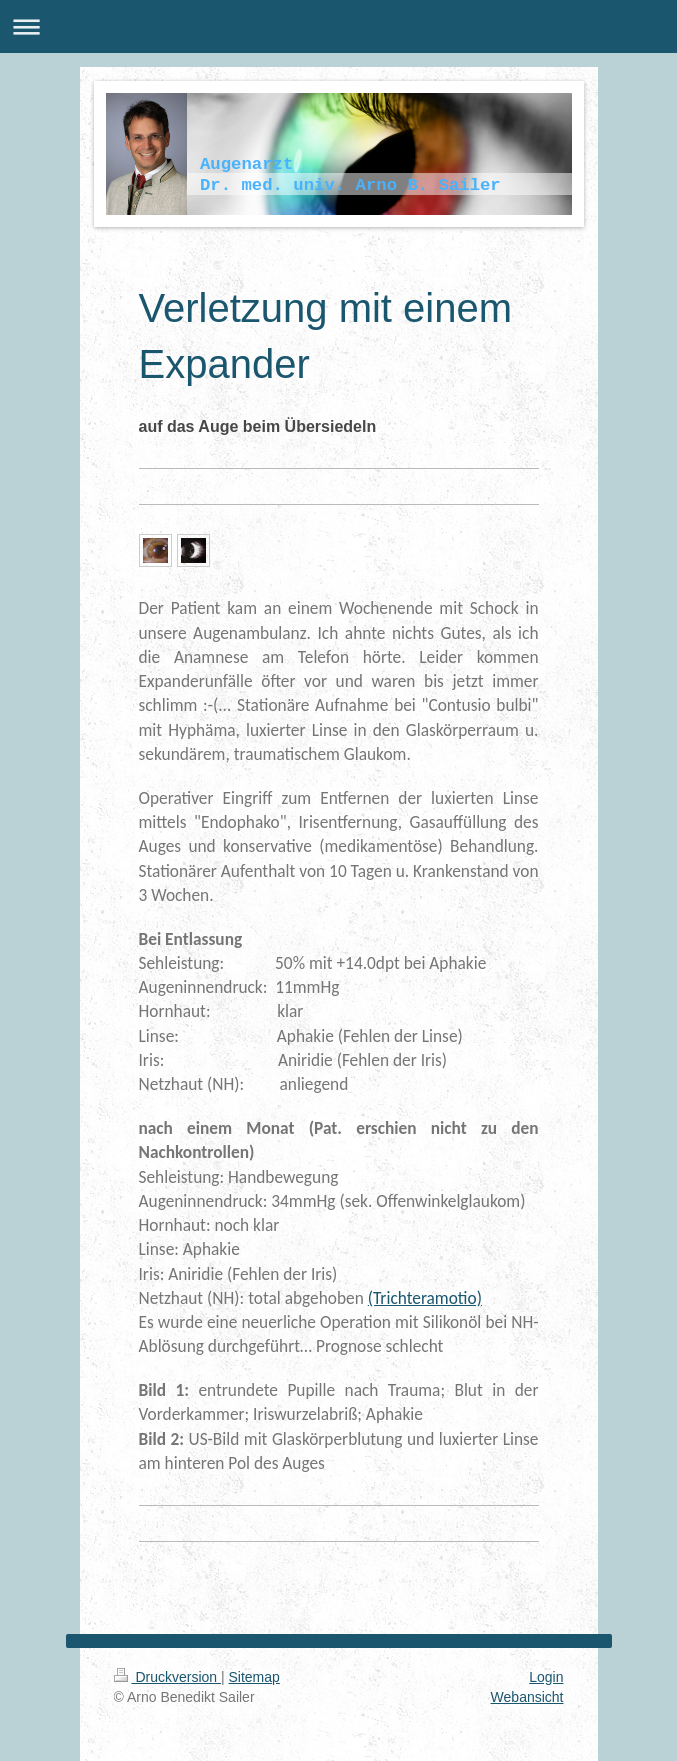 The image size is (677, 1761). I want to click on Webansicht, so click(527, 1697).